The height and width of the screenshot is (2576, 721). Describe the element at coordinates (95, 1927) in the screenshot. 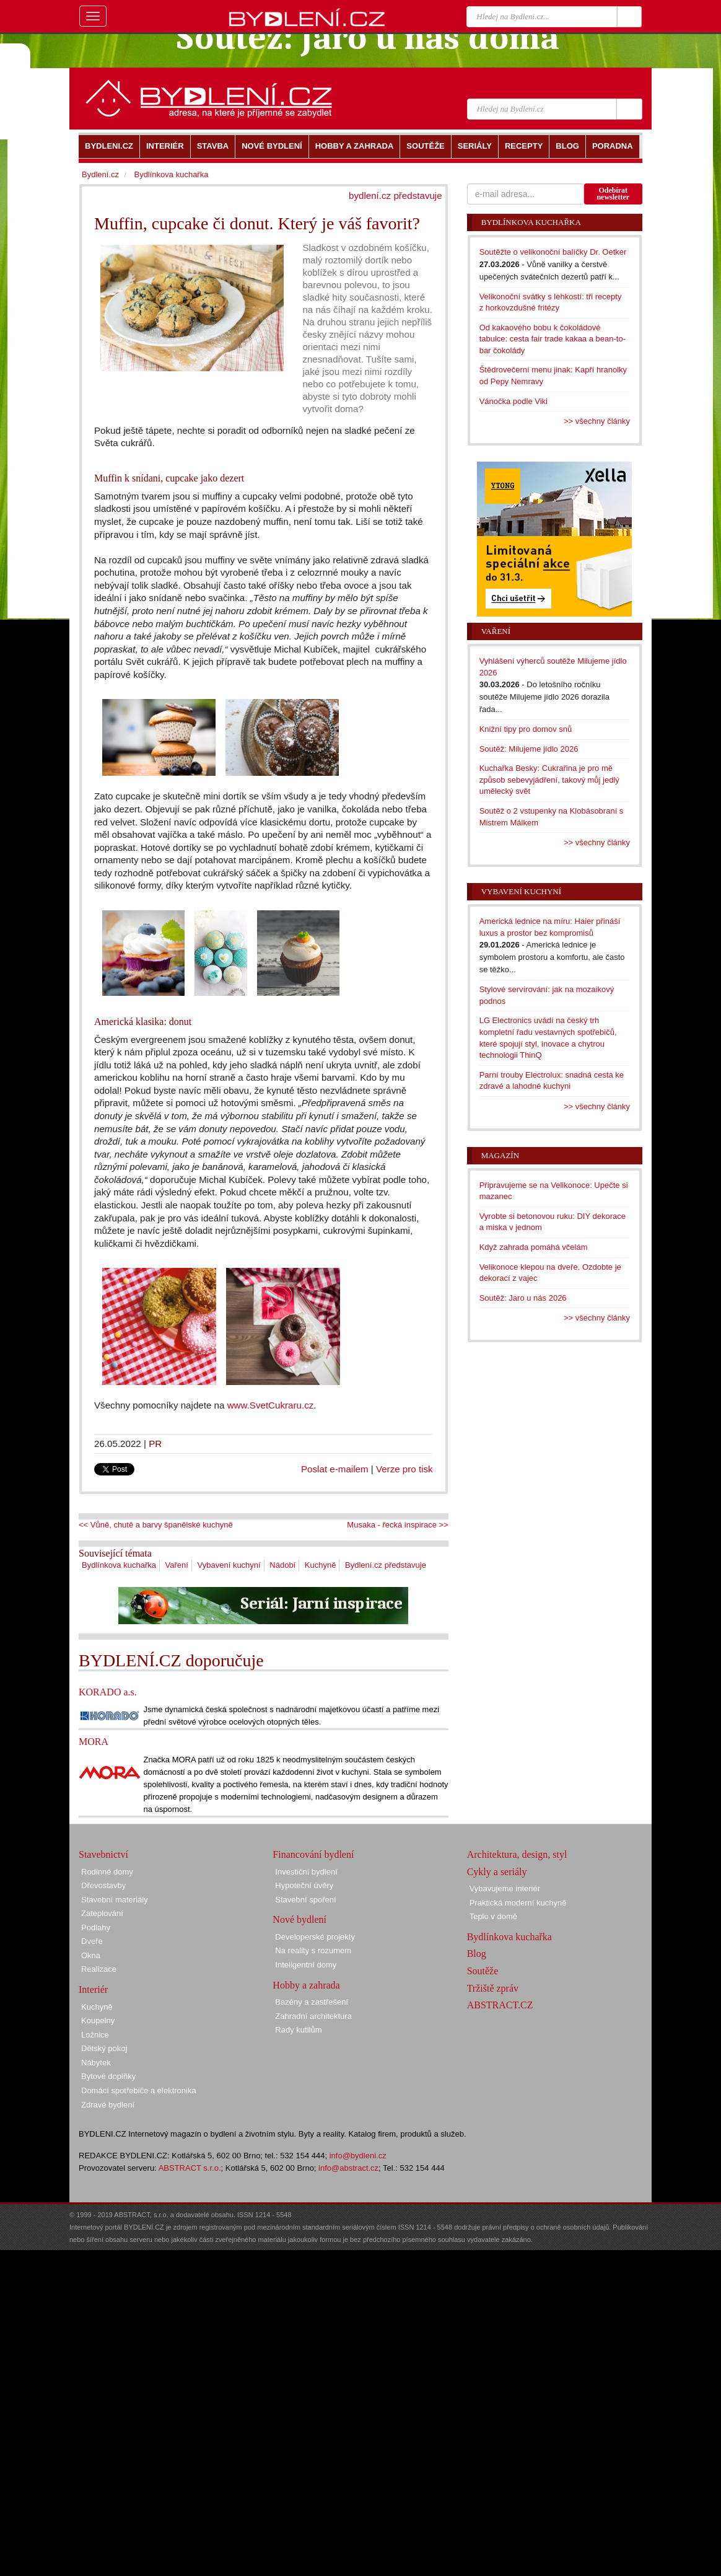

I see `Podlahy` at that location.